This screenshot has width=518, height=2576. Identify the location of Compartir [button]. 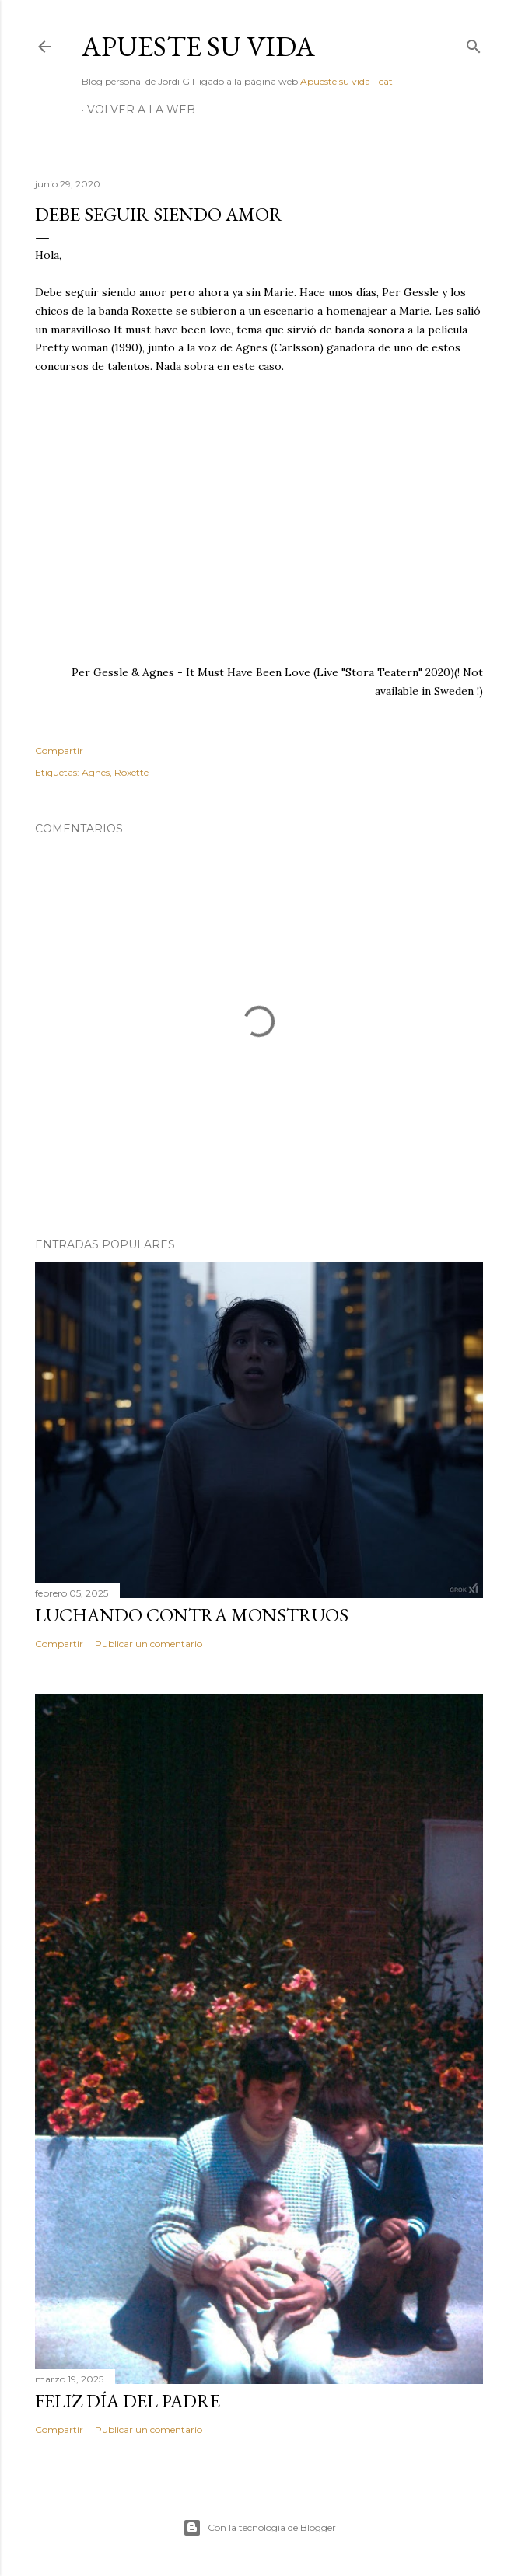
(59, 750).